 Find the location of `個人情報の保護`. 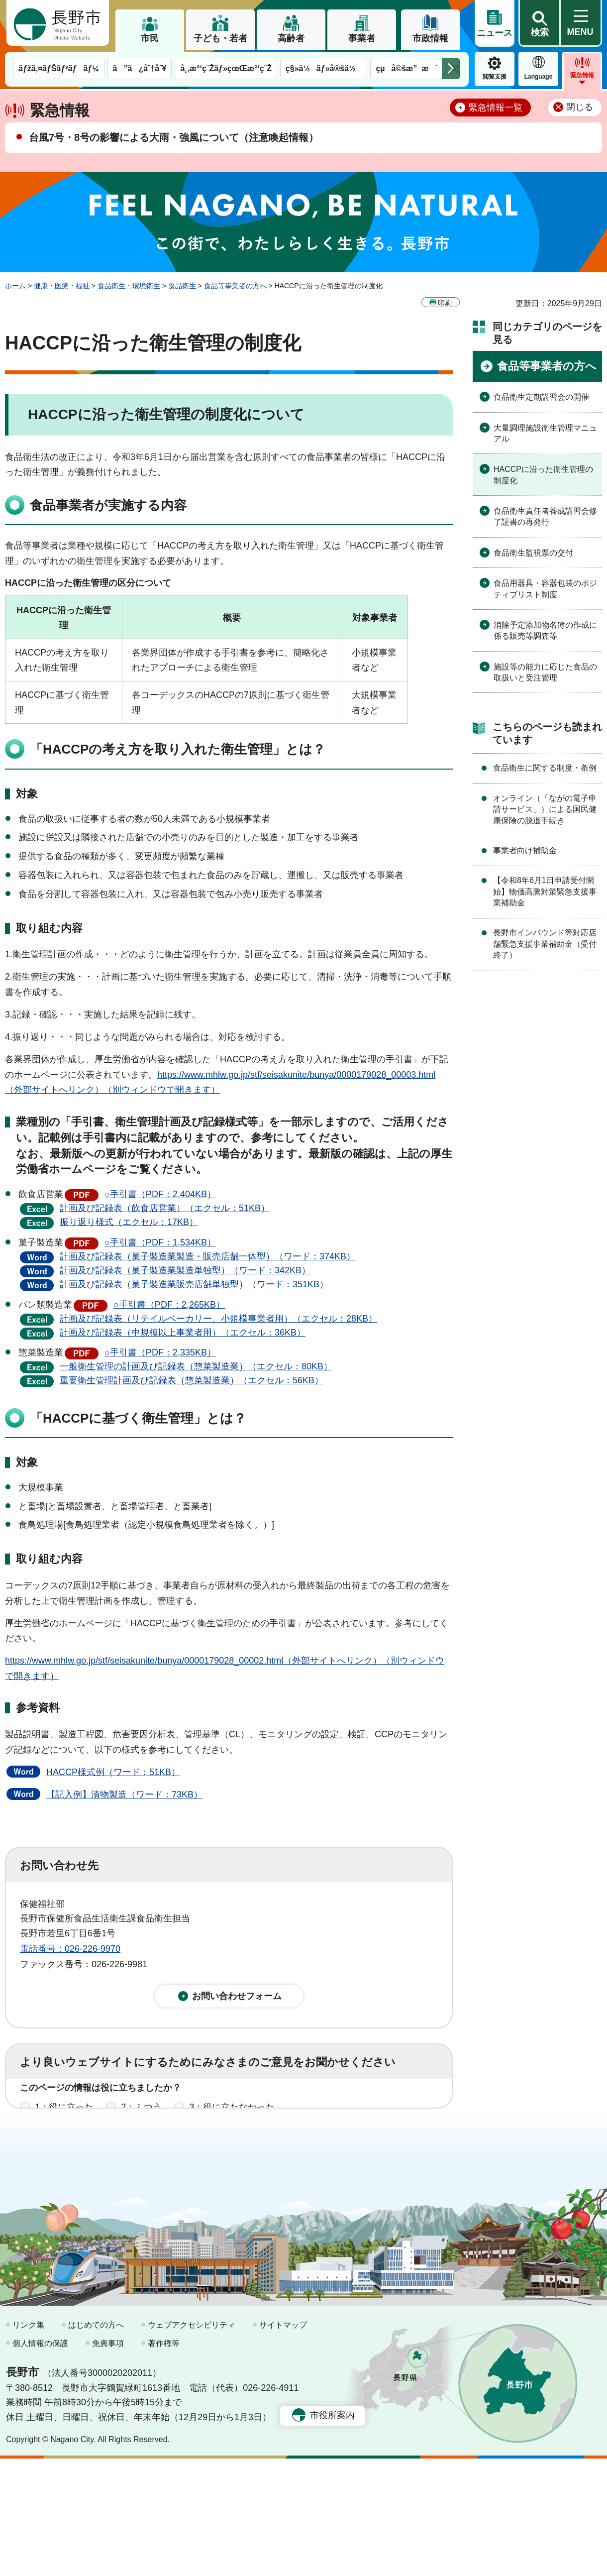

個人情報の保護 is located at coordinates (40, 2461).